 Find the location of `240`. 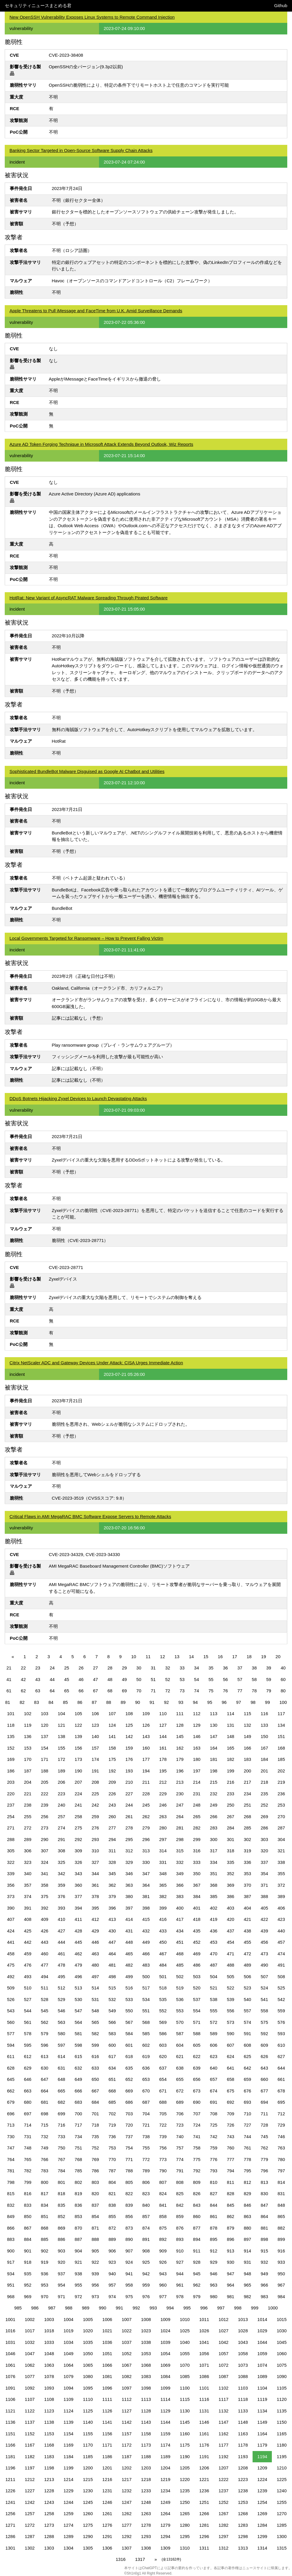

240 is located at coordinates (61, 1804).